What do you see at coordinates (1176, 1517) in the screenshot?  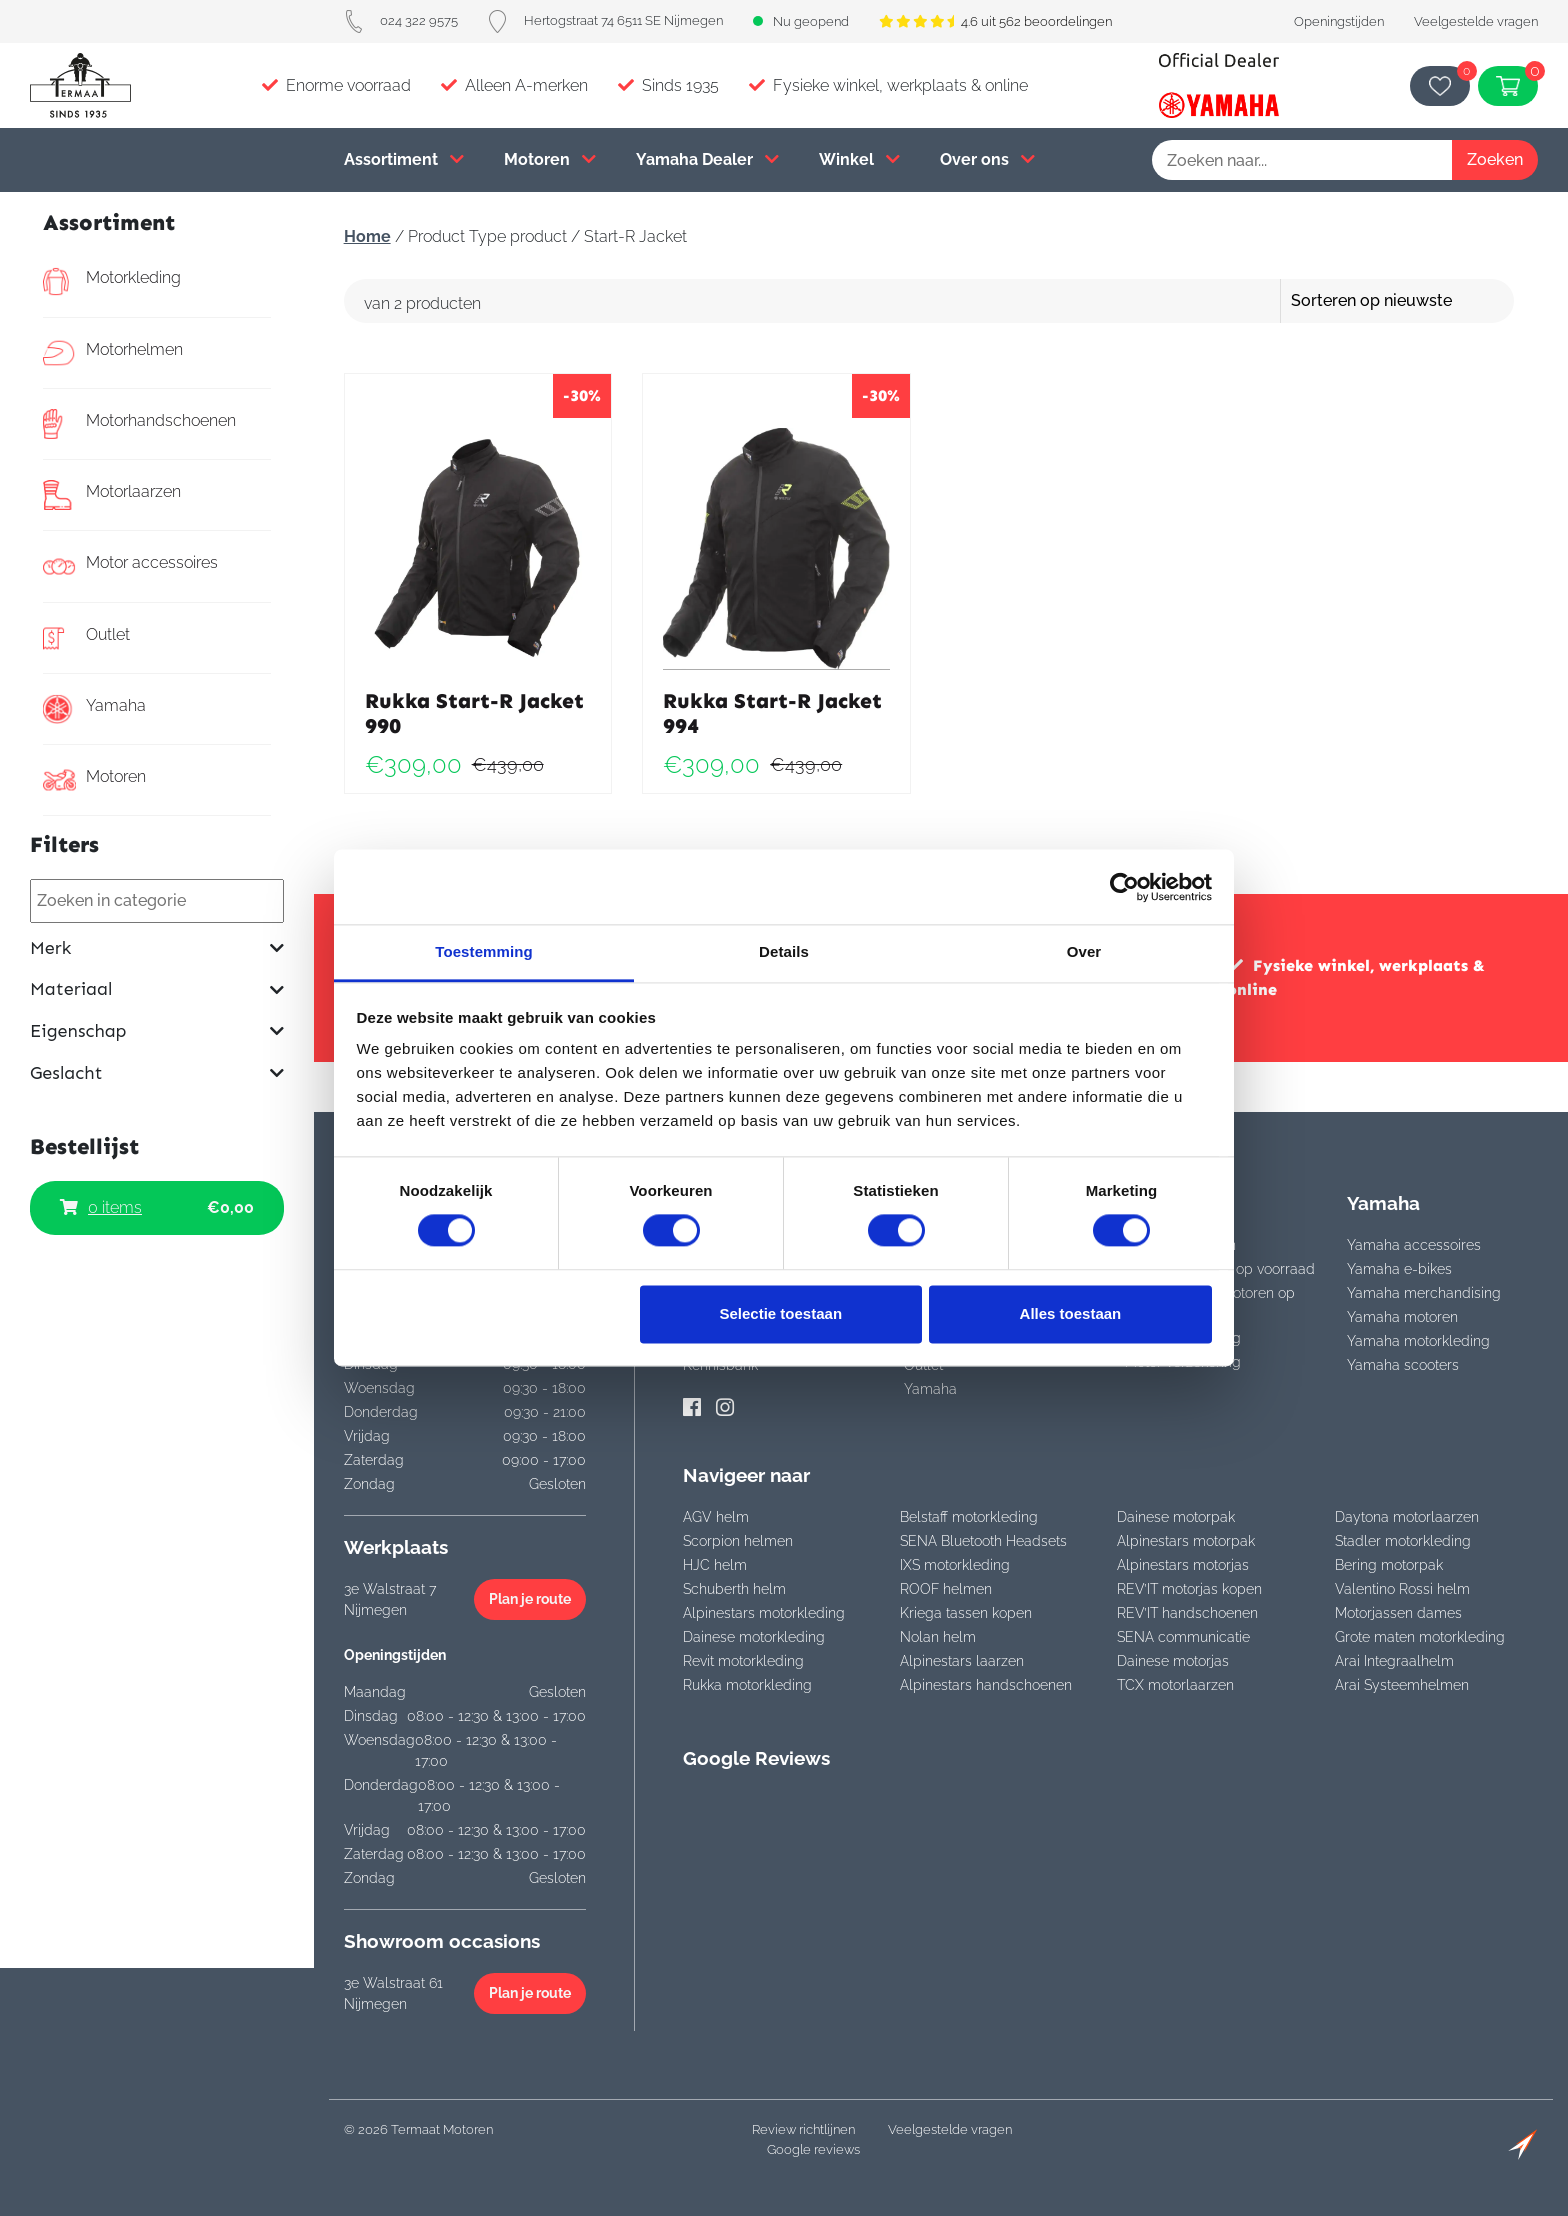 I see `Dainese motorpak` at bounding box center [1176, 1517].